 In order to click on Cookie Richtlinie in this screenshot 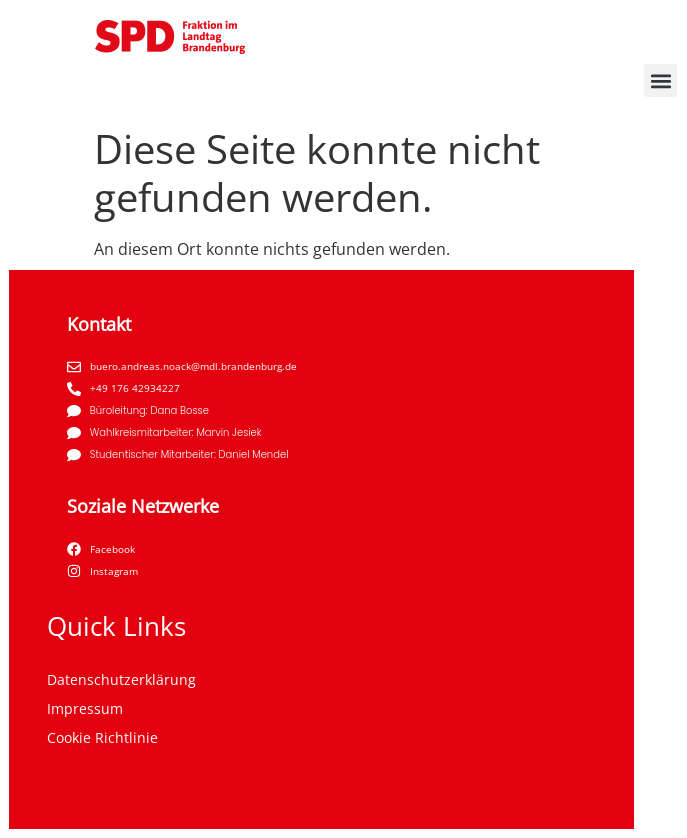, I will do `click(102, 737)`.